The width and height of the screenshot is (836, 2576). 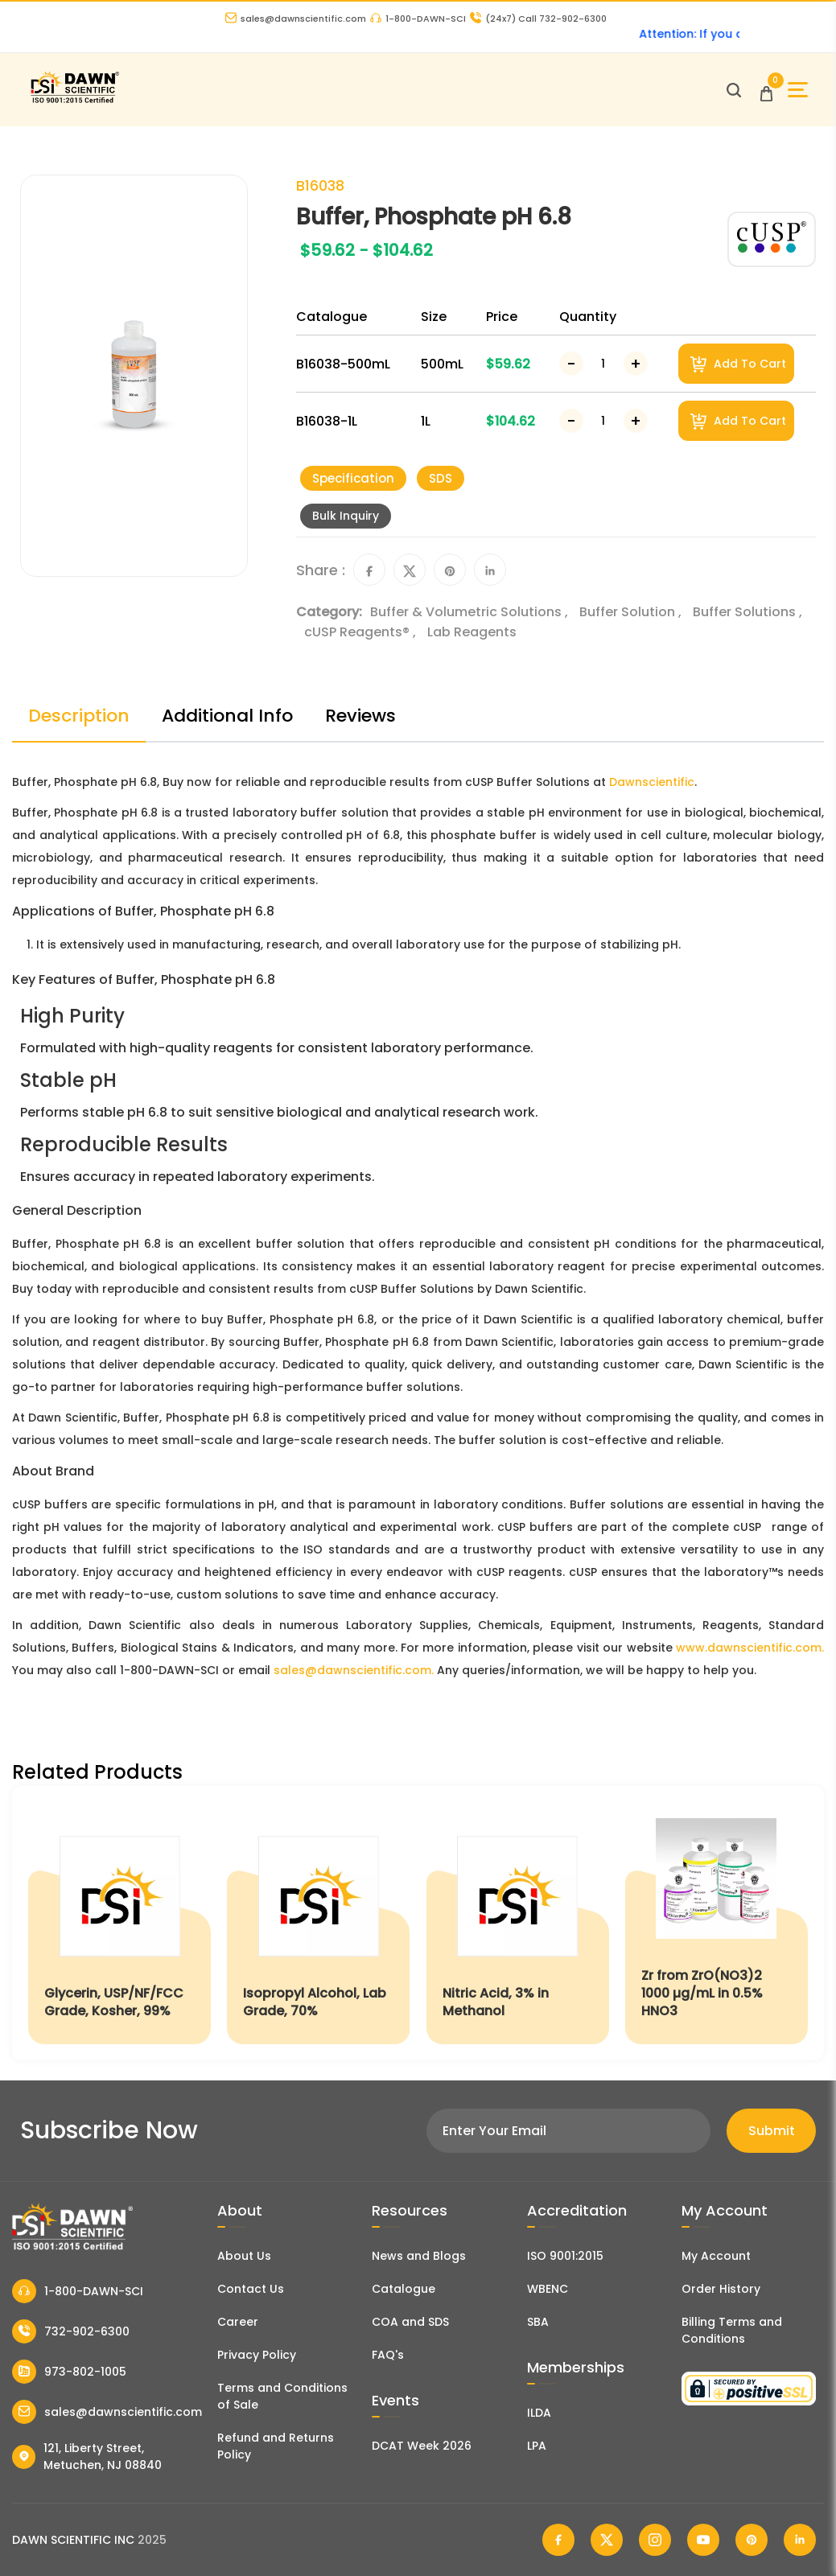 I want to click on Catalogue [Literatur], so click(x=403, y=2289).